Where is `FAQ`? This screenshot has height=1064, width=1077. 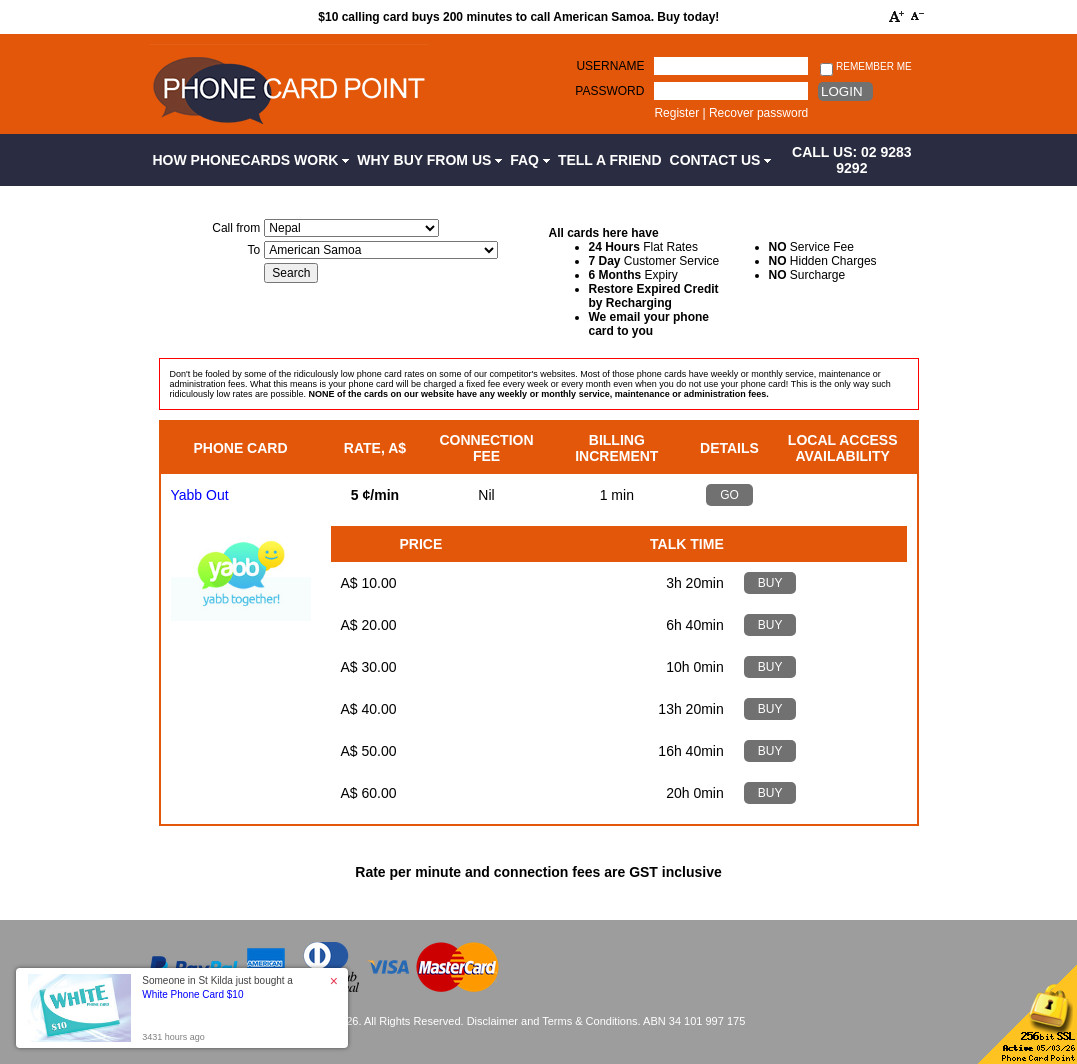 FAQ is located at coordinates (530, 160).